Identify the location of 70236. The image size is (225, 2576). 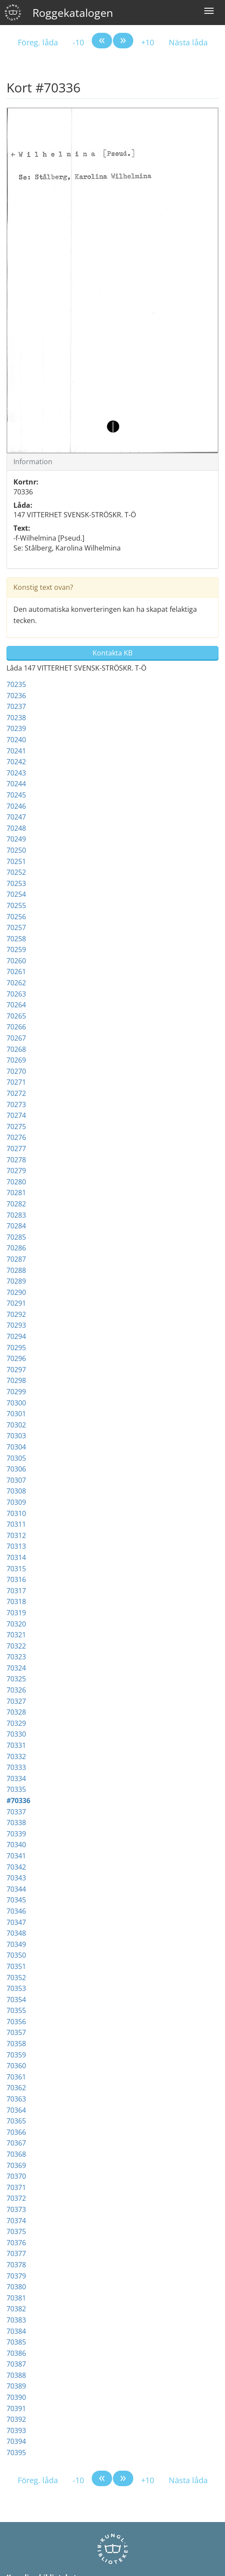
(16, 695).